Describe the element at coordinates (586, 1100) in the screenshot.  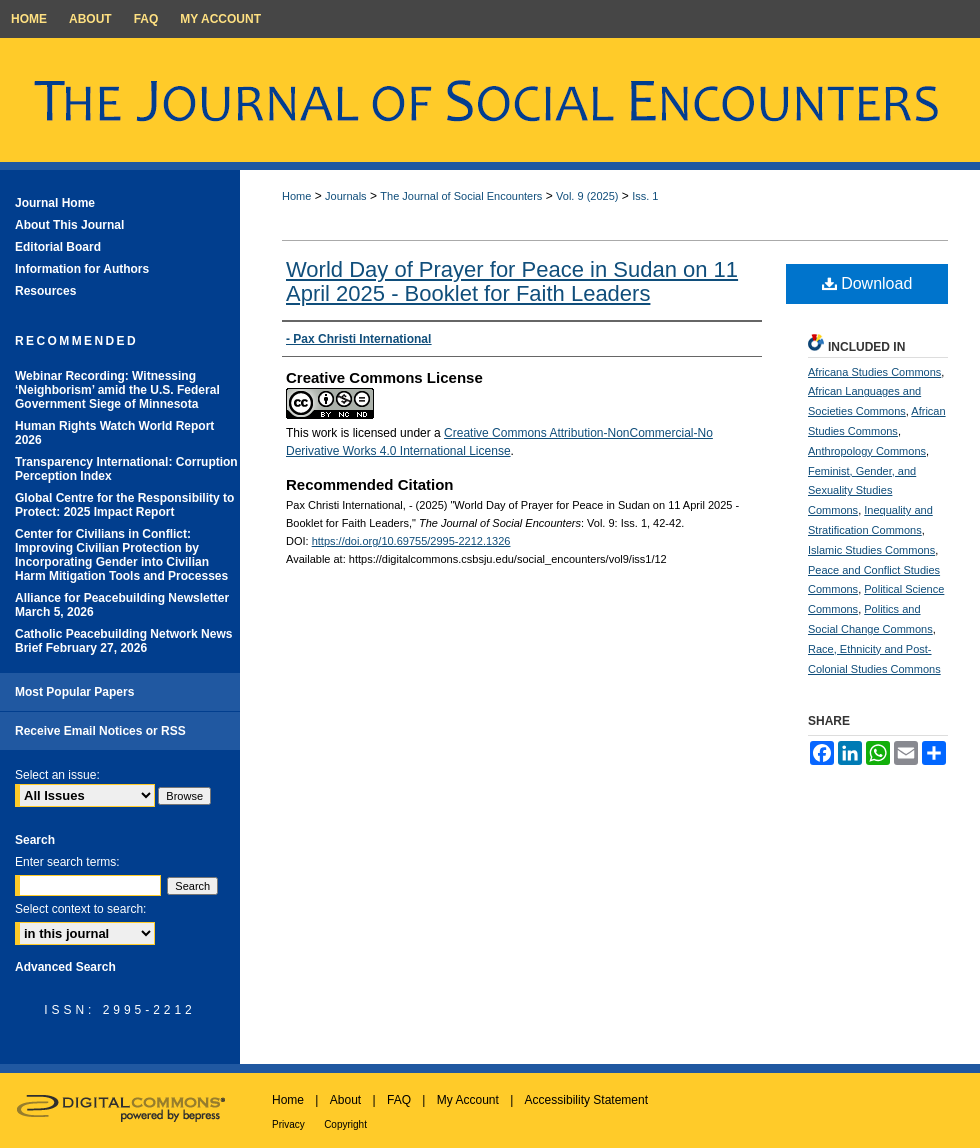
I see `Accessibility Statement` at that location.